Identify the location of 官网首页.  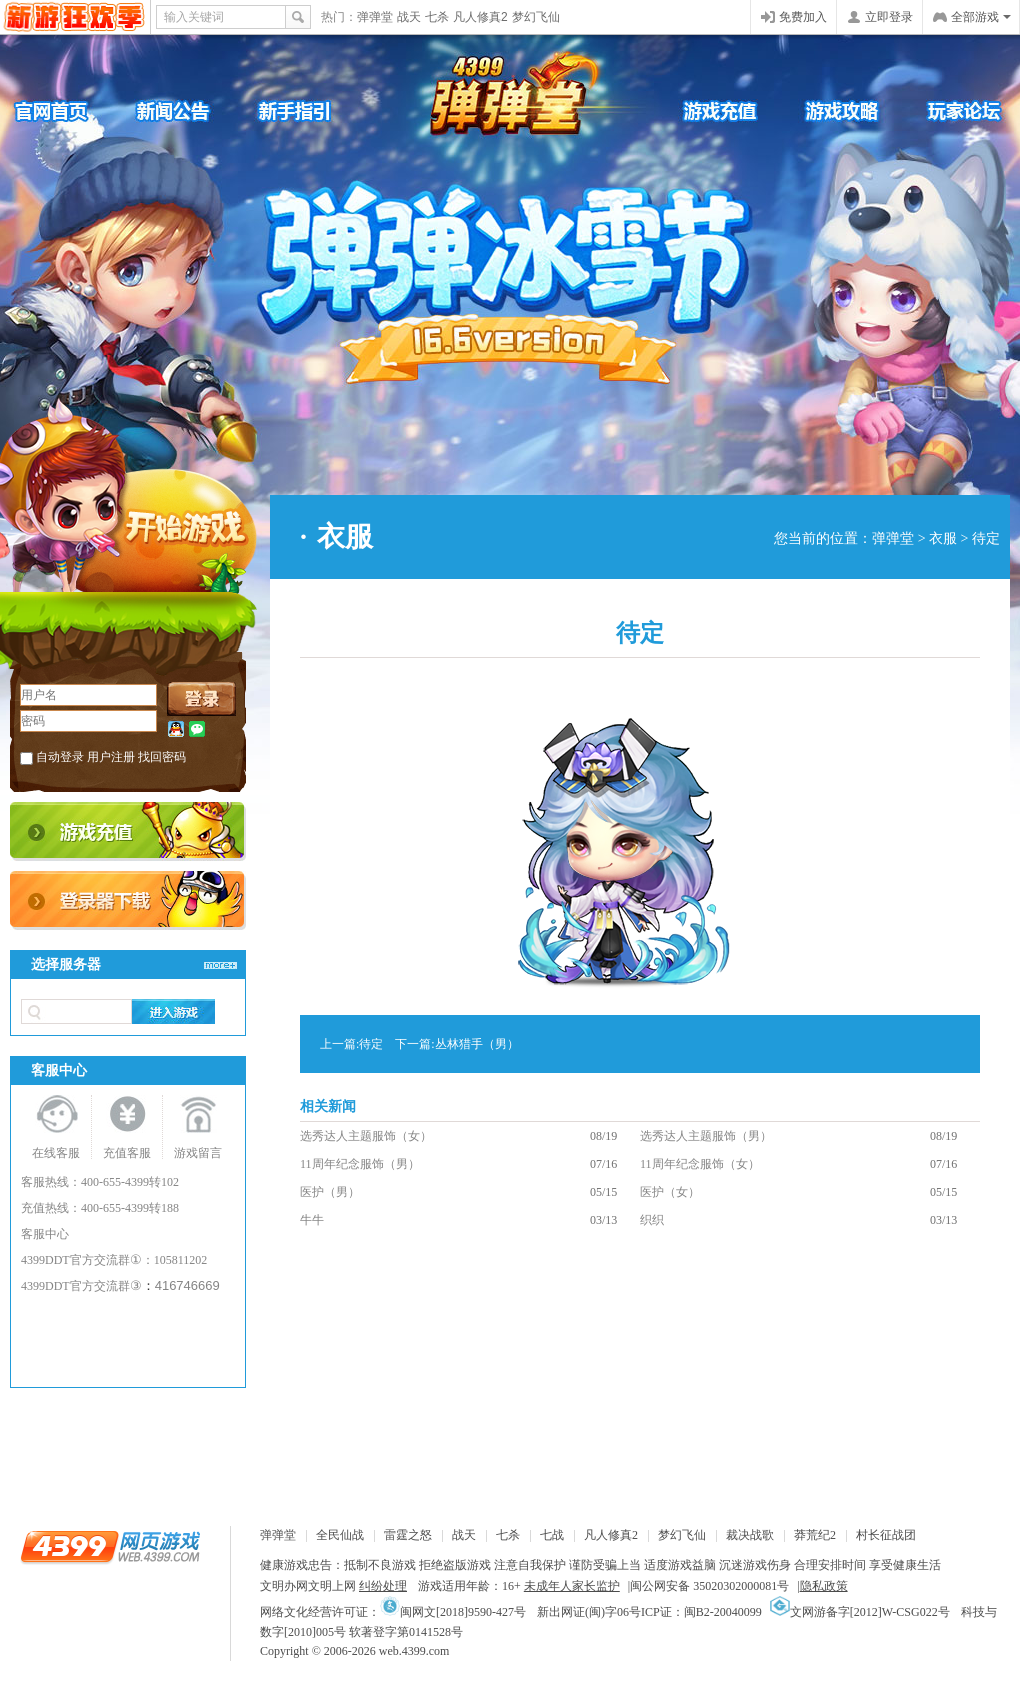
(70, 110).